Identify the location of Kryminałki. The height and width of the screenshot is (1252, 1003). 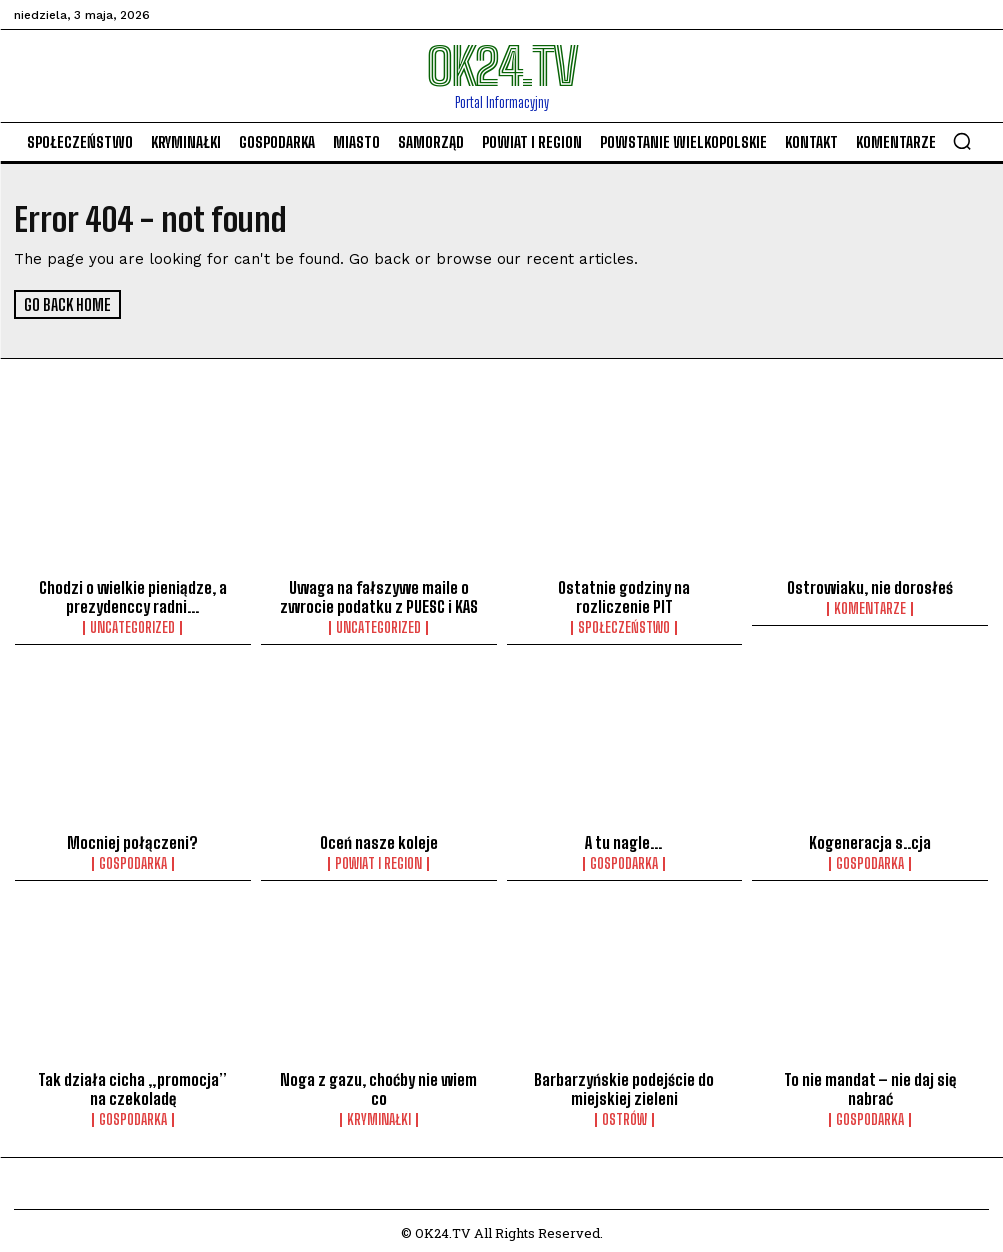
(379, 1115).